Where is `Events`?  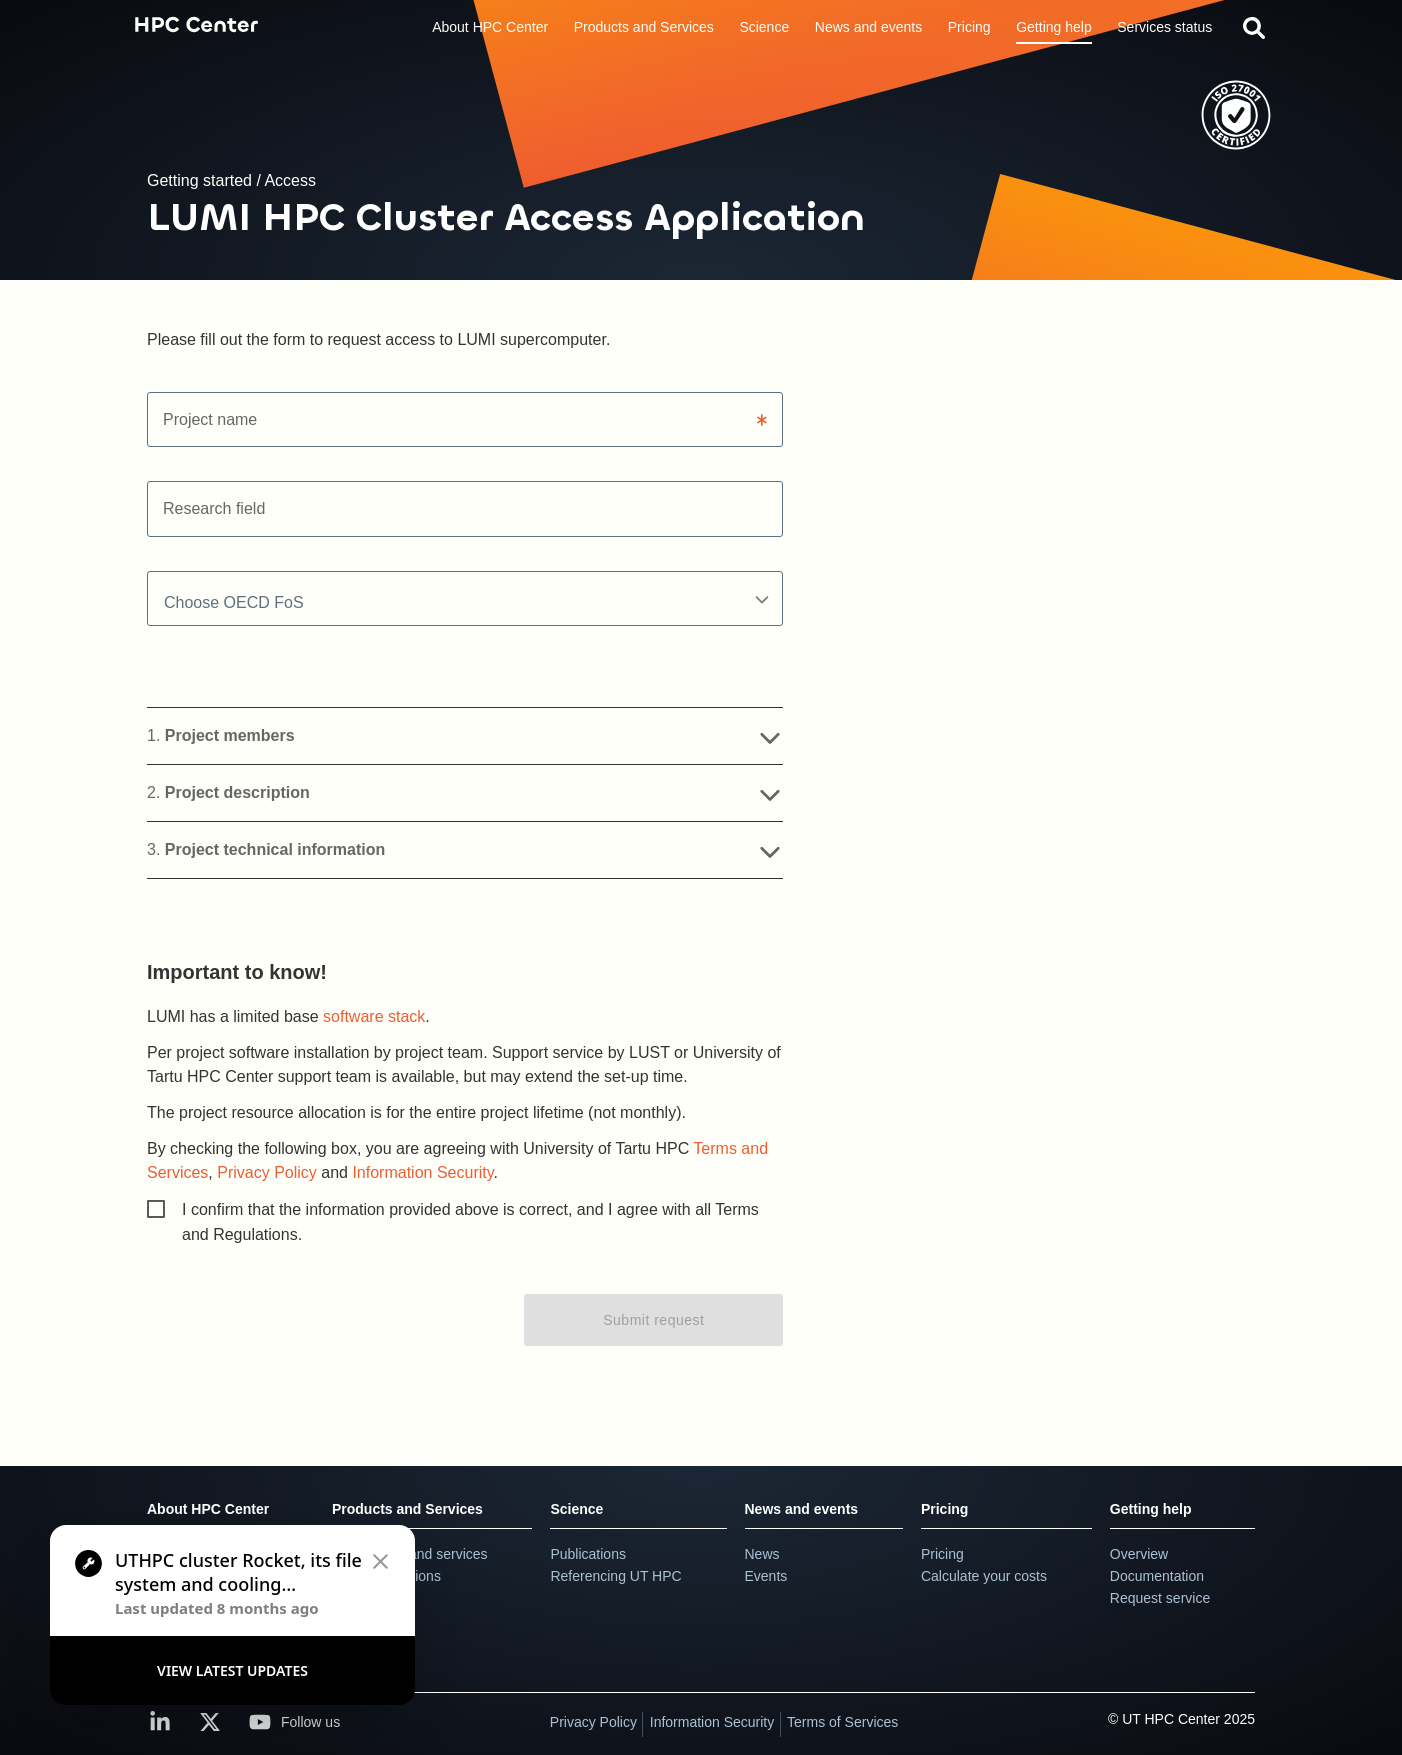
Events is located at coordinates (766, 1576).